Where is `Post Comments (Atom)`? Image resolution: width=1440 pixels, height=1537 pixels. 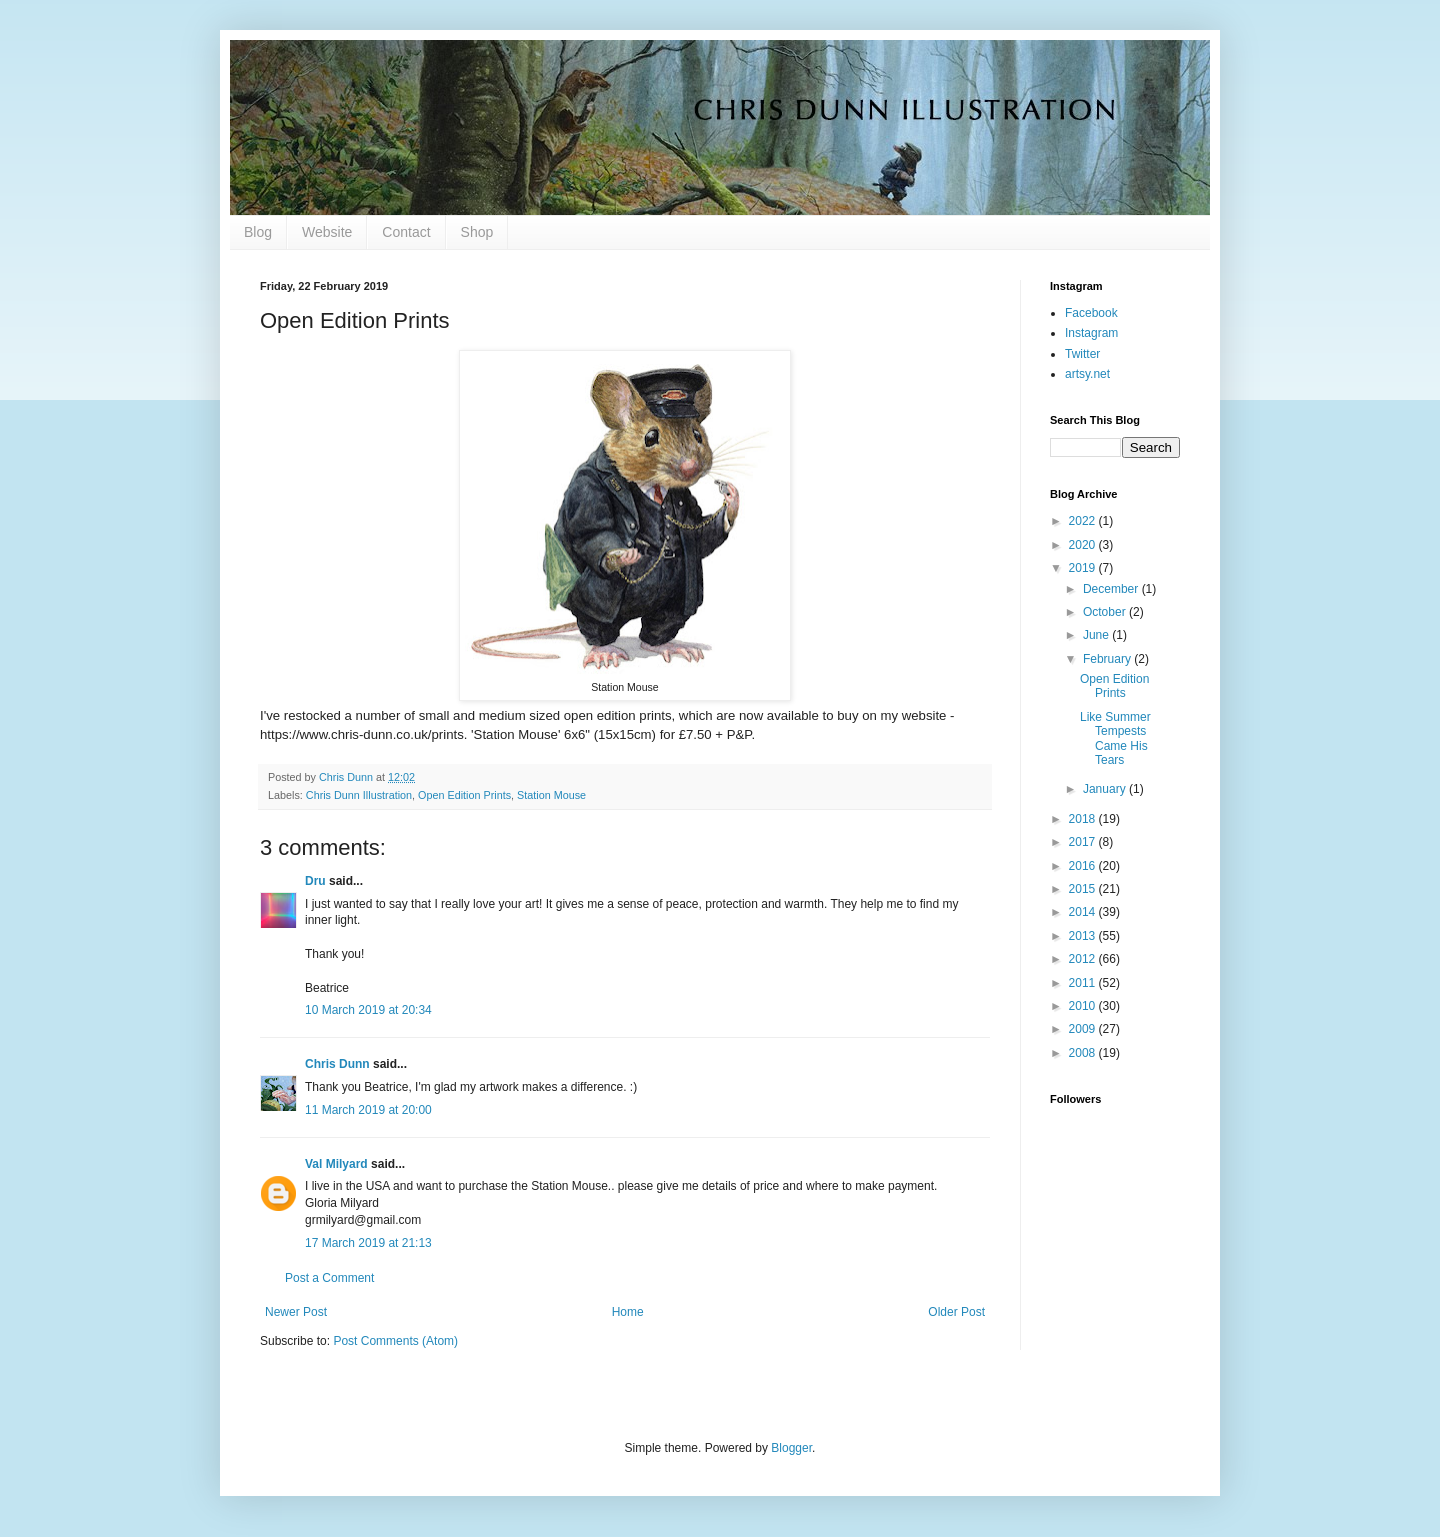 Post Comments (Atom) is located at coordinates (395, 1341).